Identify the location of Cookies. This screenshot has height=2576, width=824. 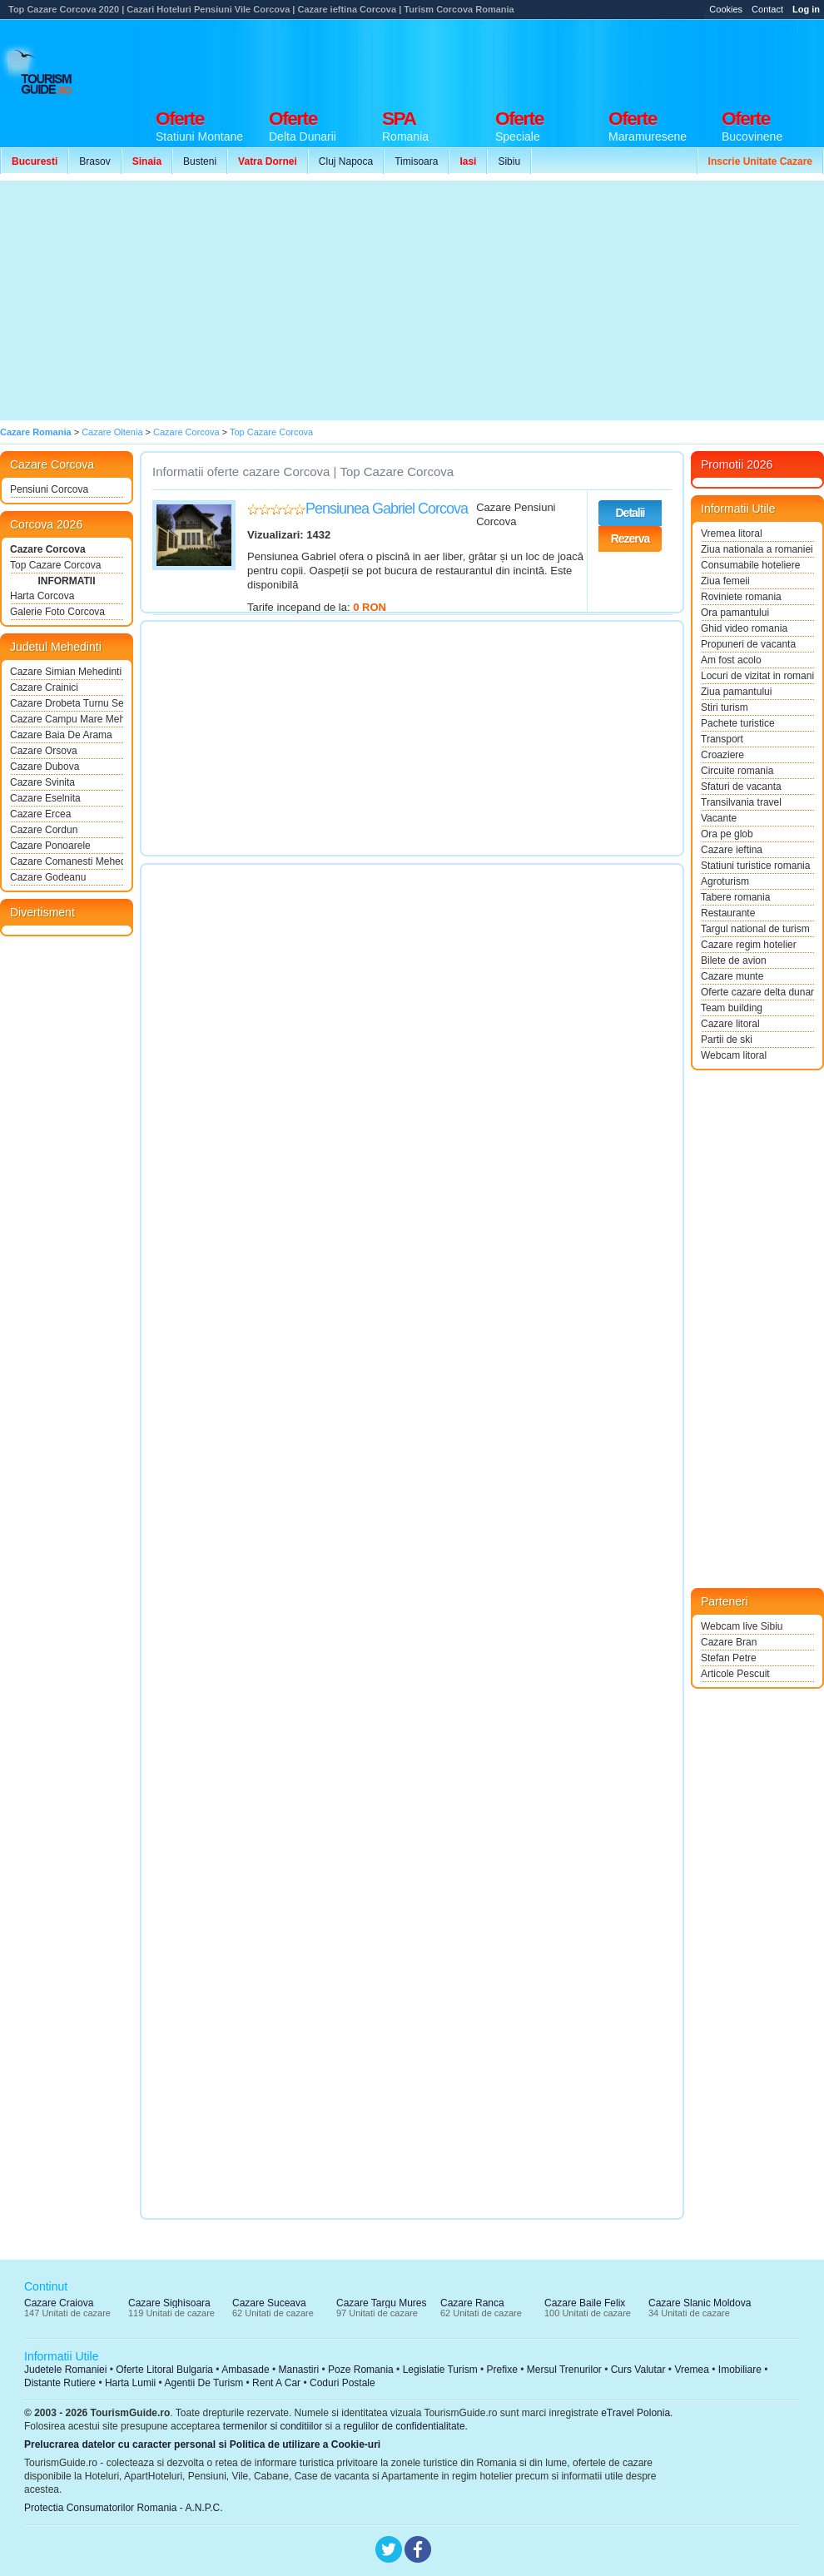
(725, 9).